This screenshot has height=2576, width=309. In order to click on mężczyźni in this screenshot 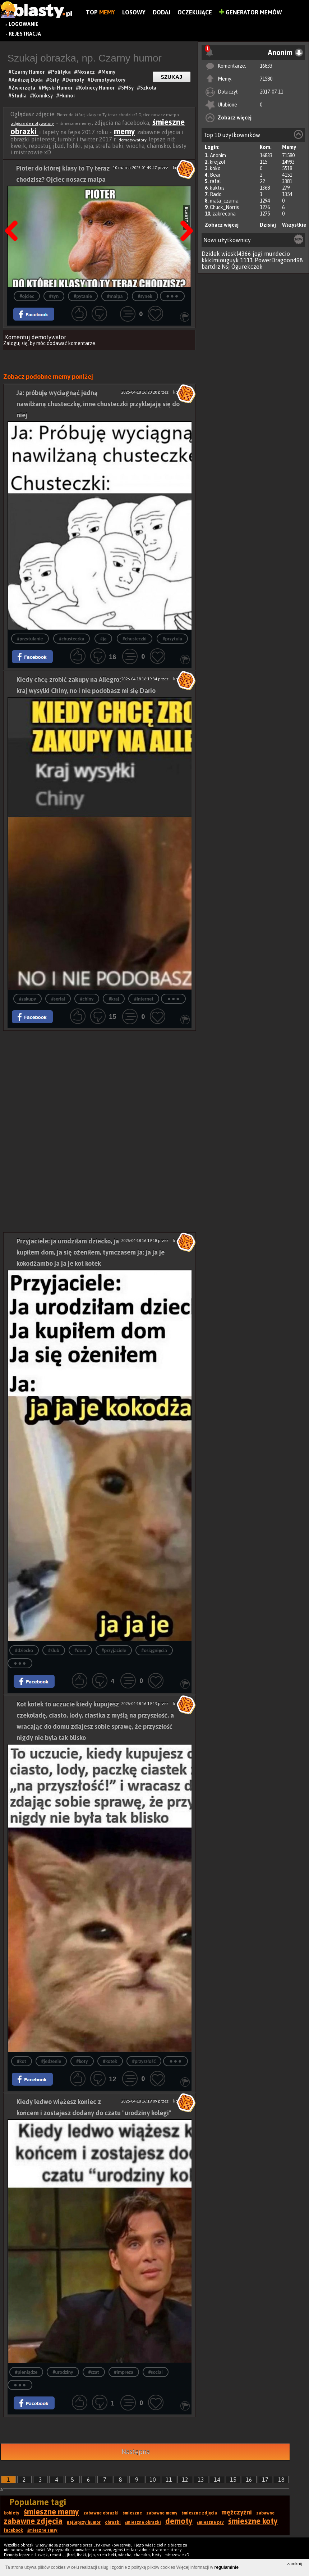, I will do `click(236, 2512)`.